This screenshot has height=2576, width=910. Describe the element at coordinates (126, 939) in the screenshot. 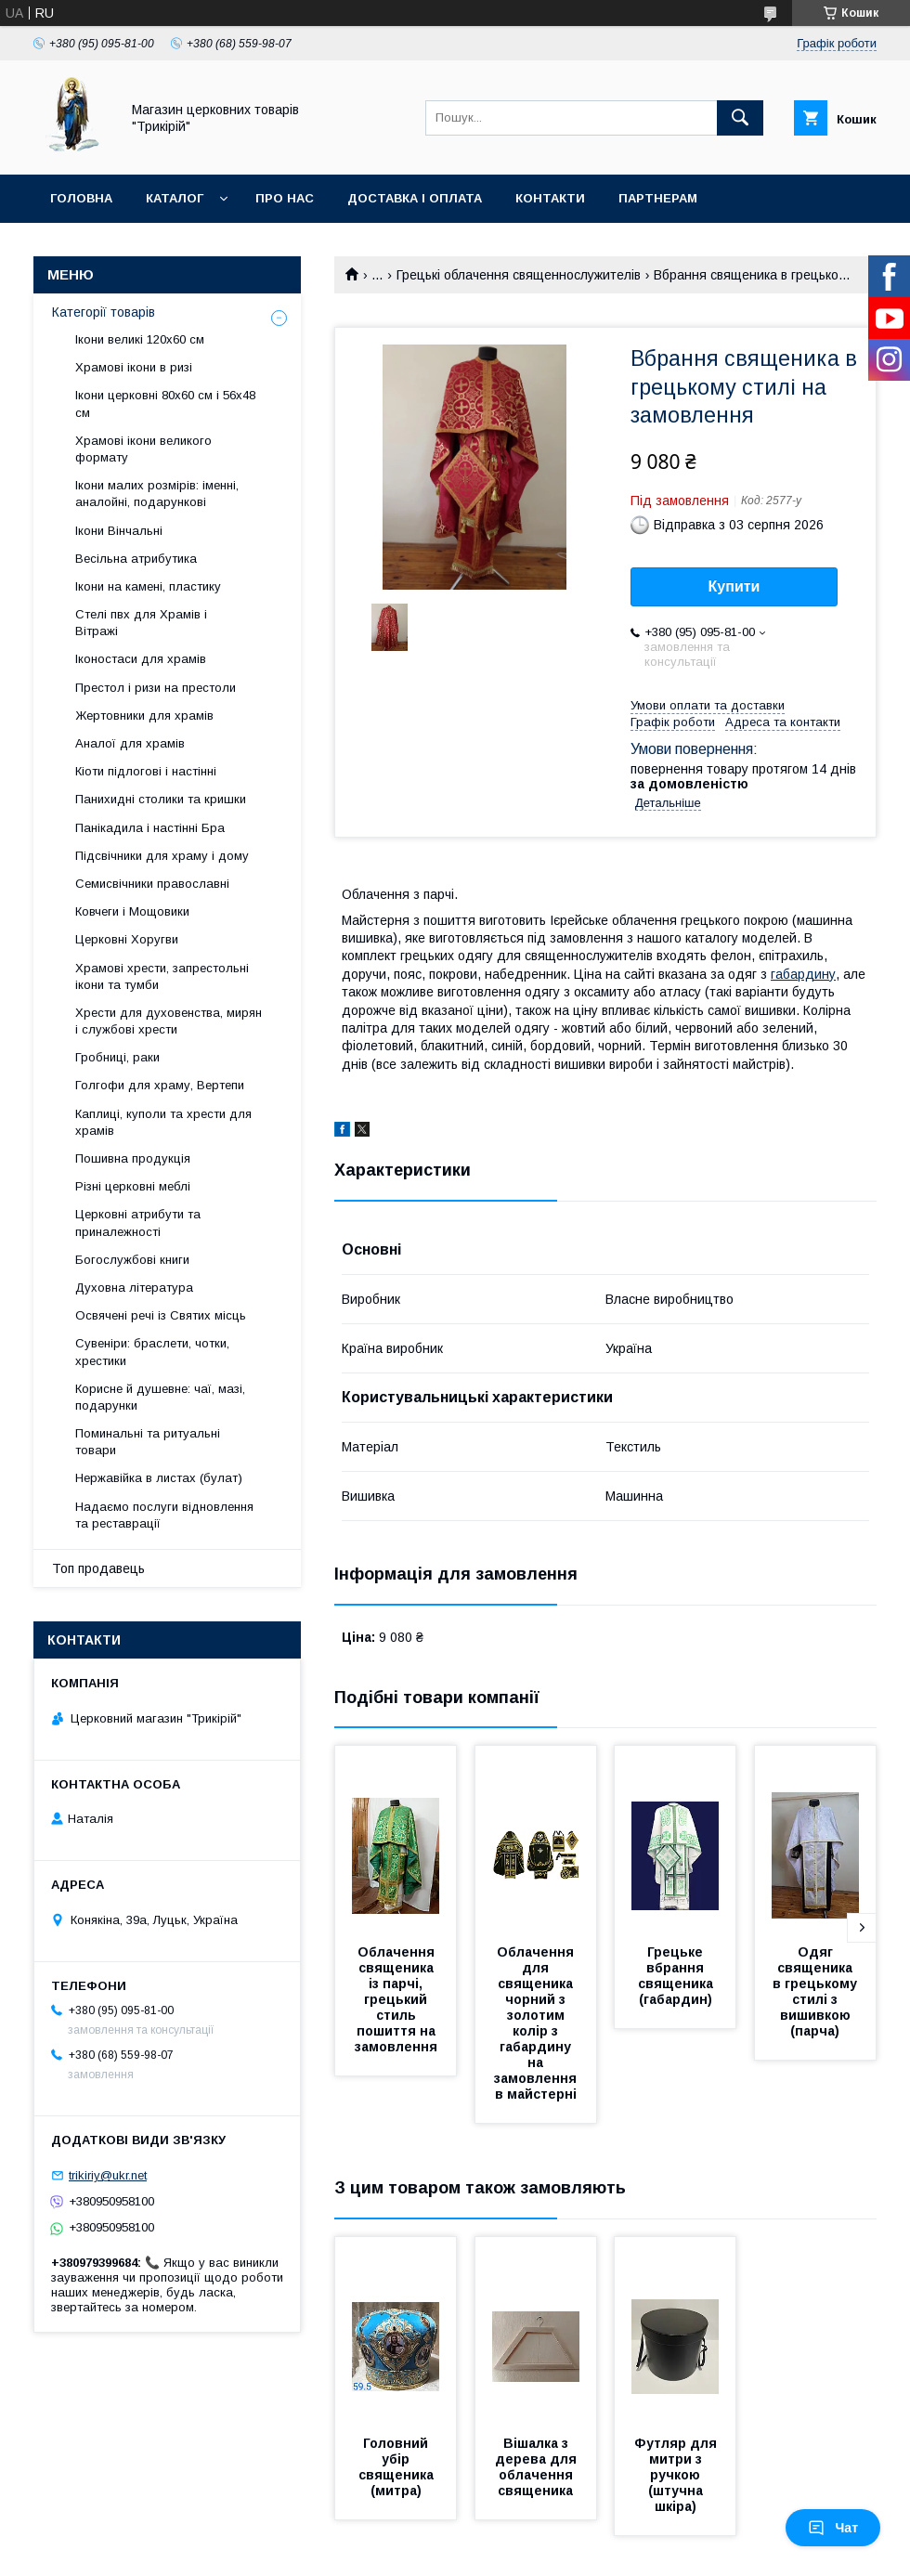

I see `Церковні Хоругви` at that location.